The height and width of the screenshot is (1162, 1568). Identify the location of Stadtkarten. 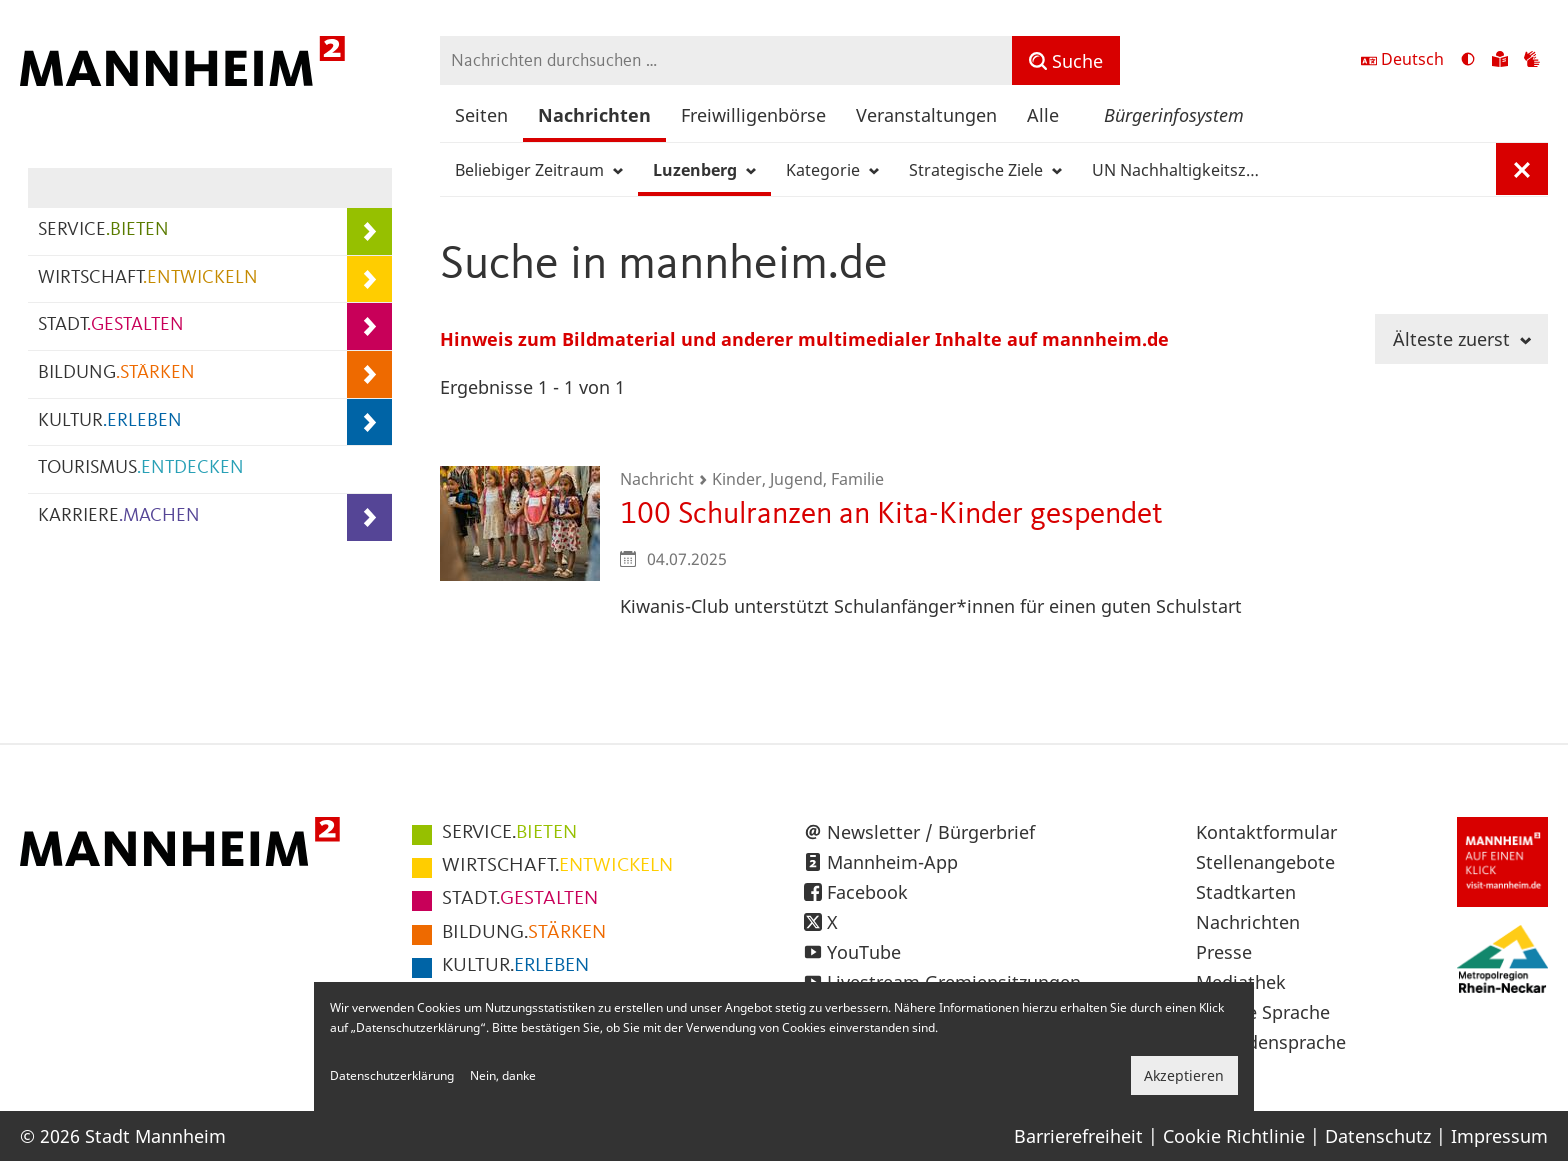
(1246, 892).